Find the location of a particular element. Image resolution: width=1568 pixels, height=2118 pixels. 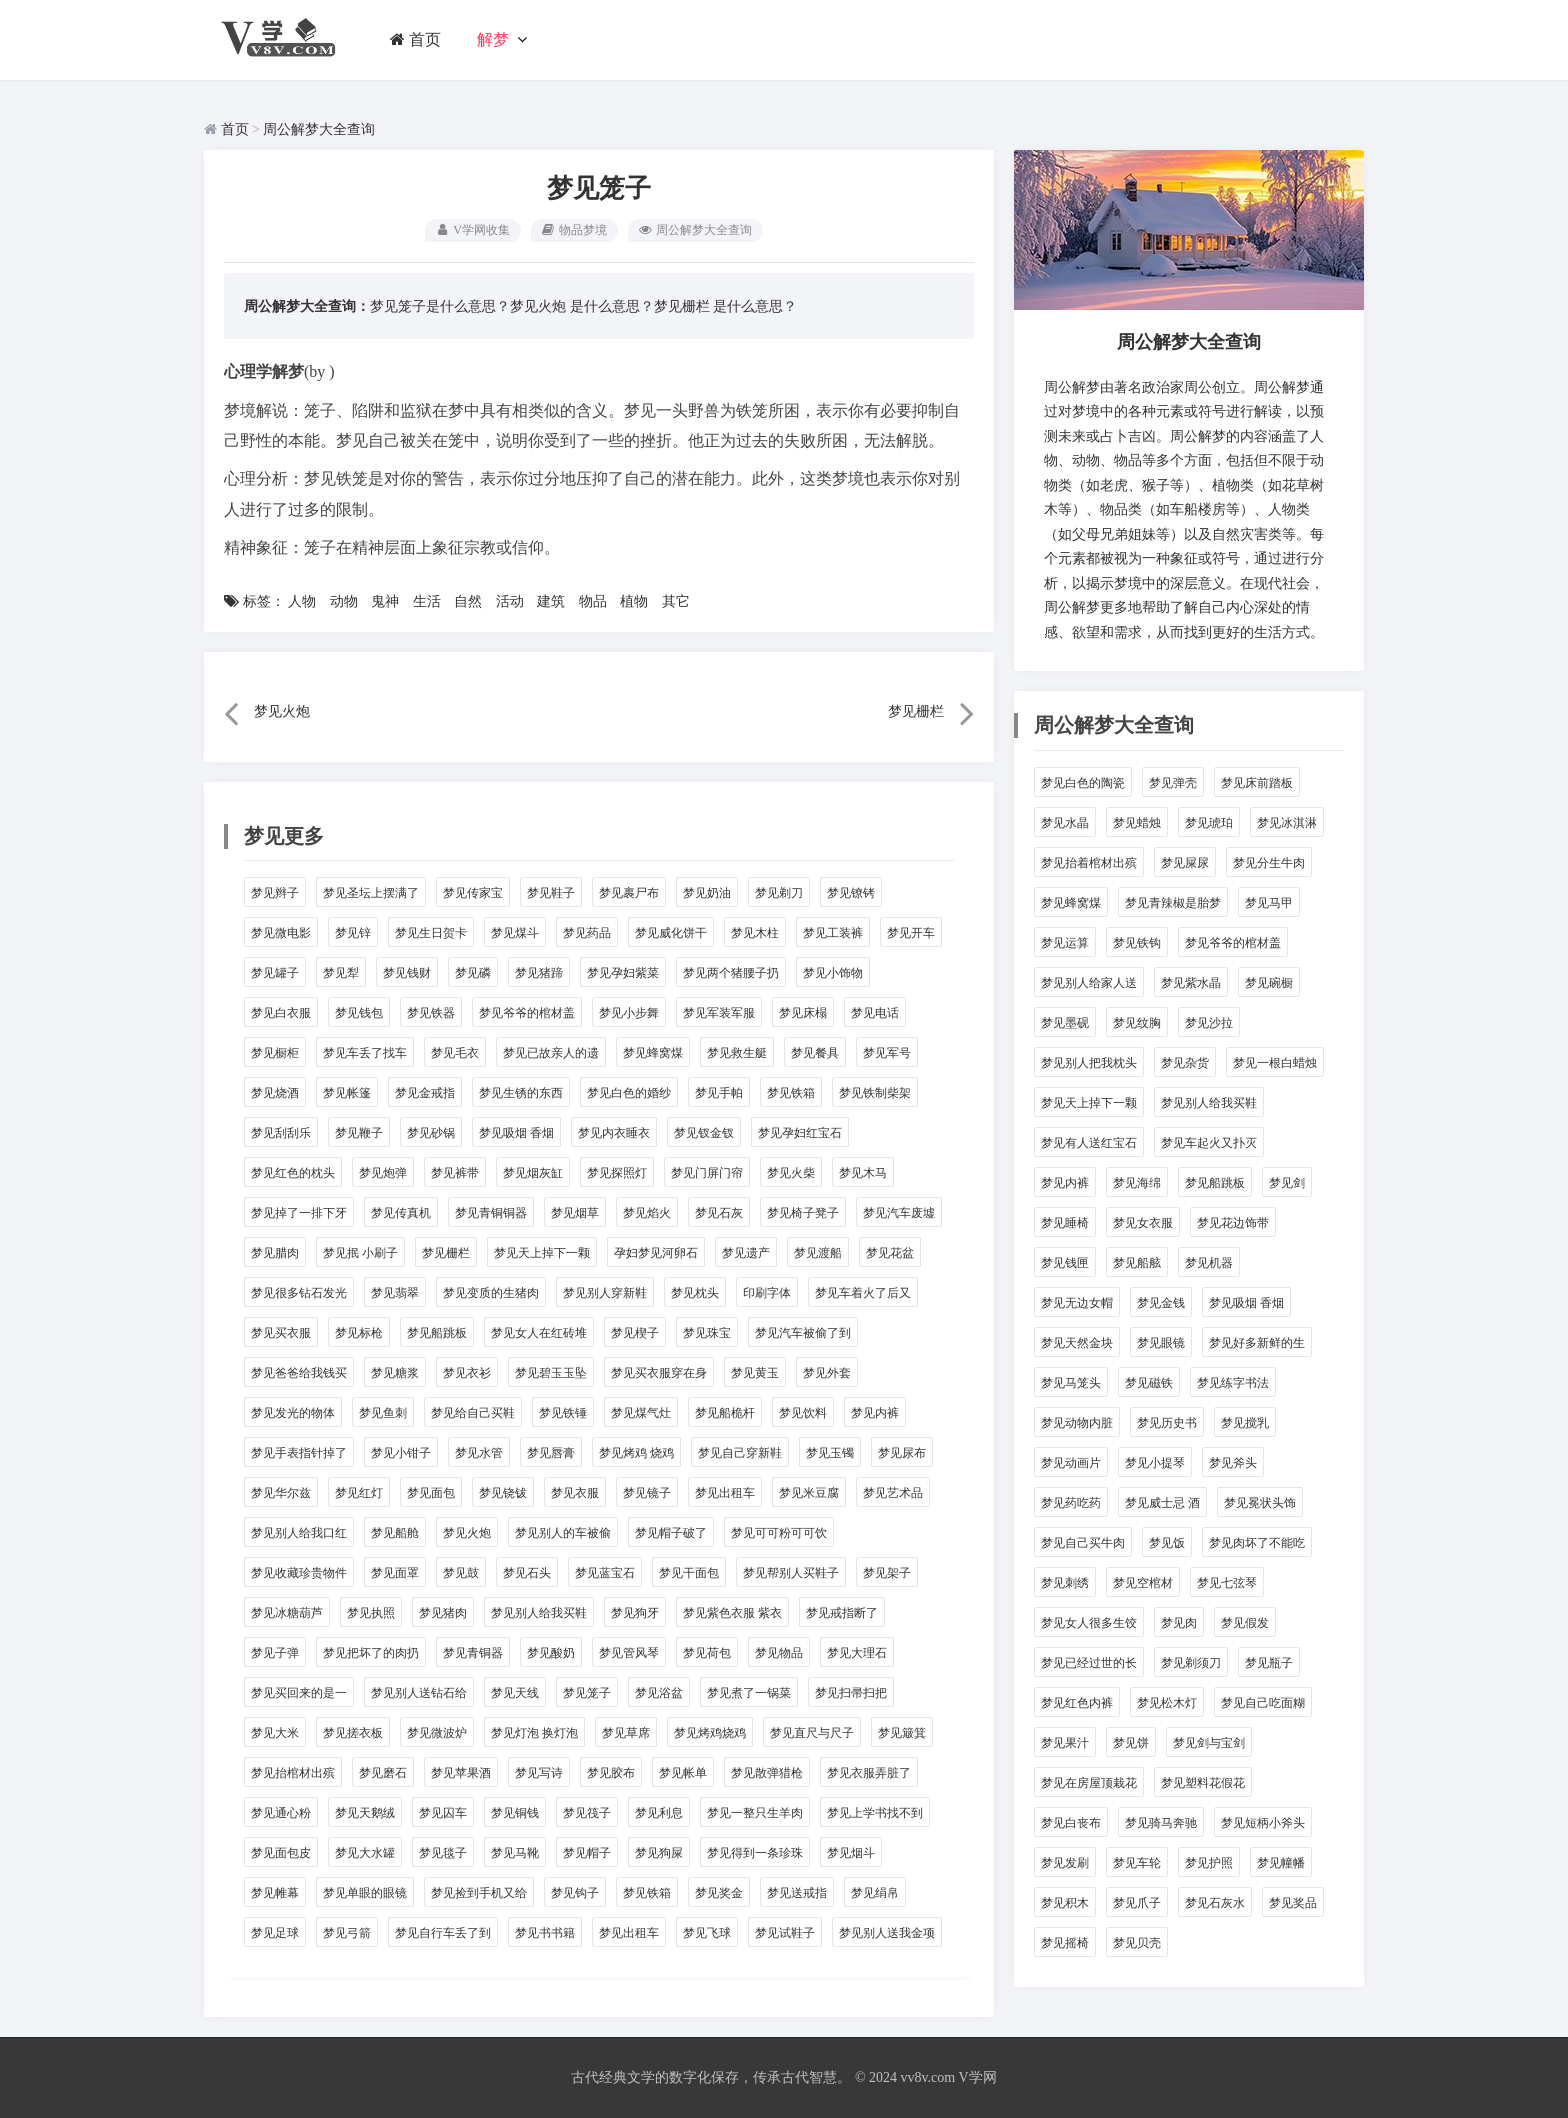

梦见两个猪腰子扔 is located at coordinates (731, 973).